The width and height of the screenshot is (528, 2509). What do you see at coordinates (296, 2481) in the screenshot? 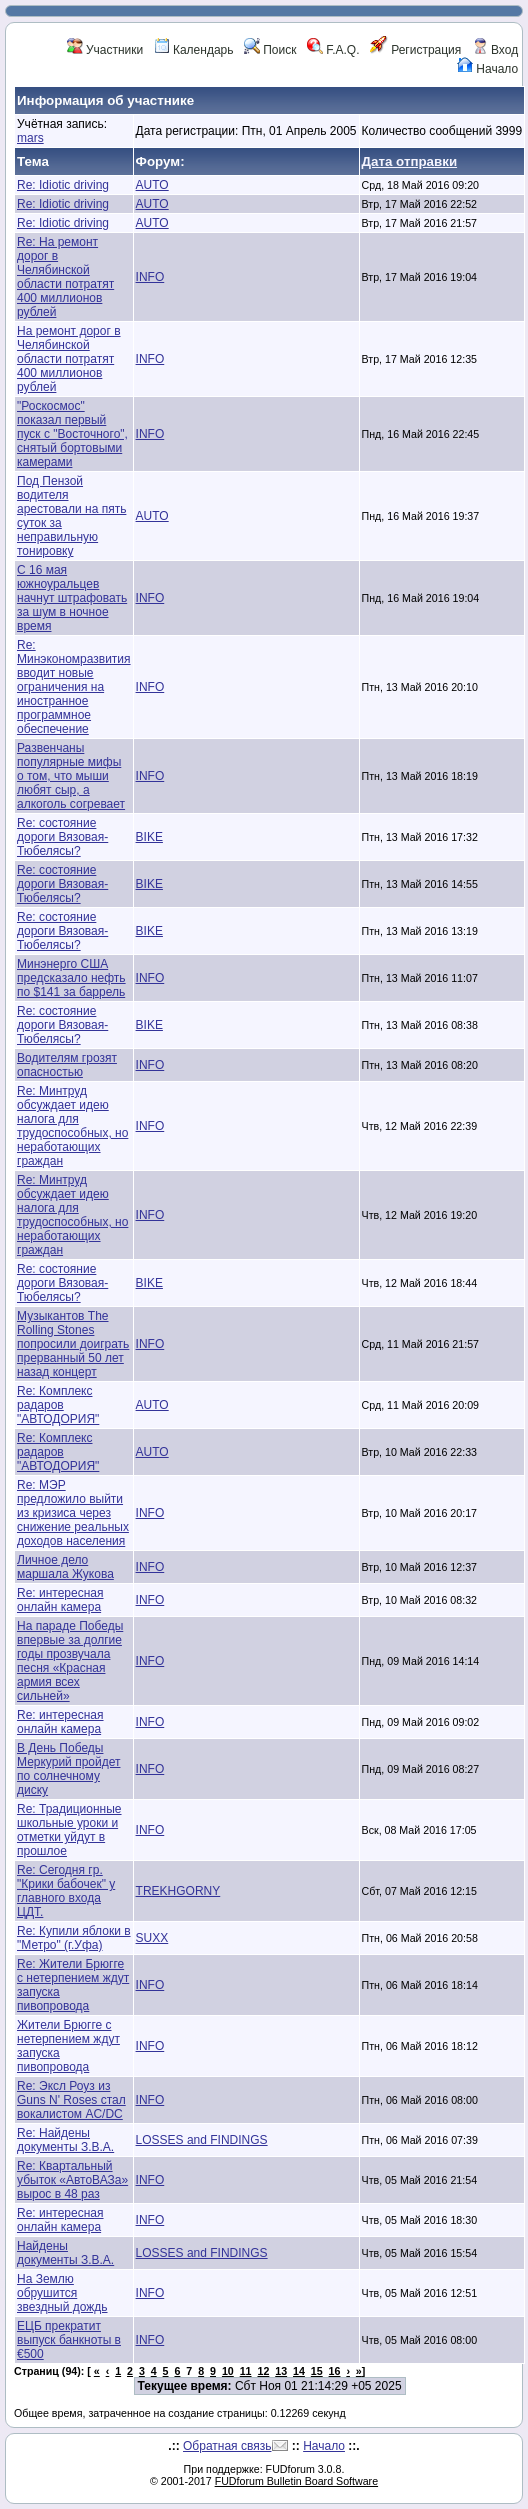
I see `FUDforum Bulletin Board Software` at bounding box center [296, 2481].